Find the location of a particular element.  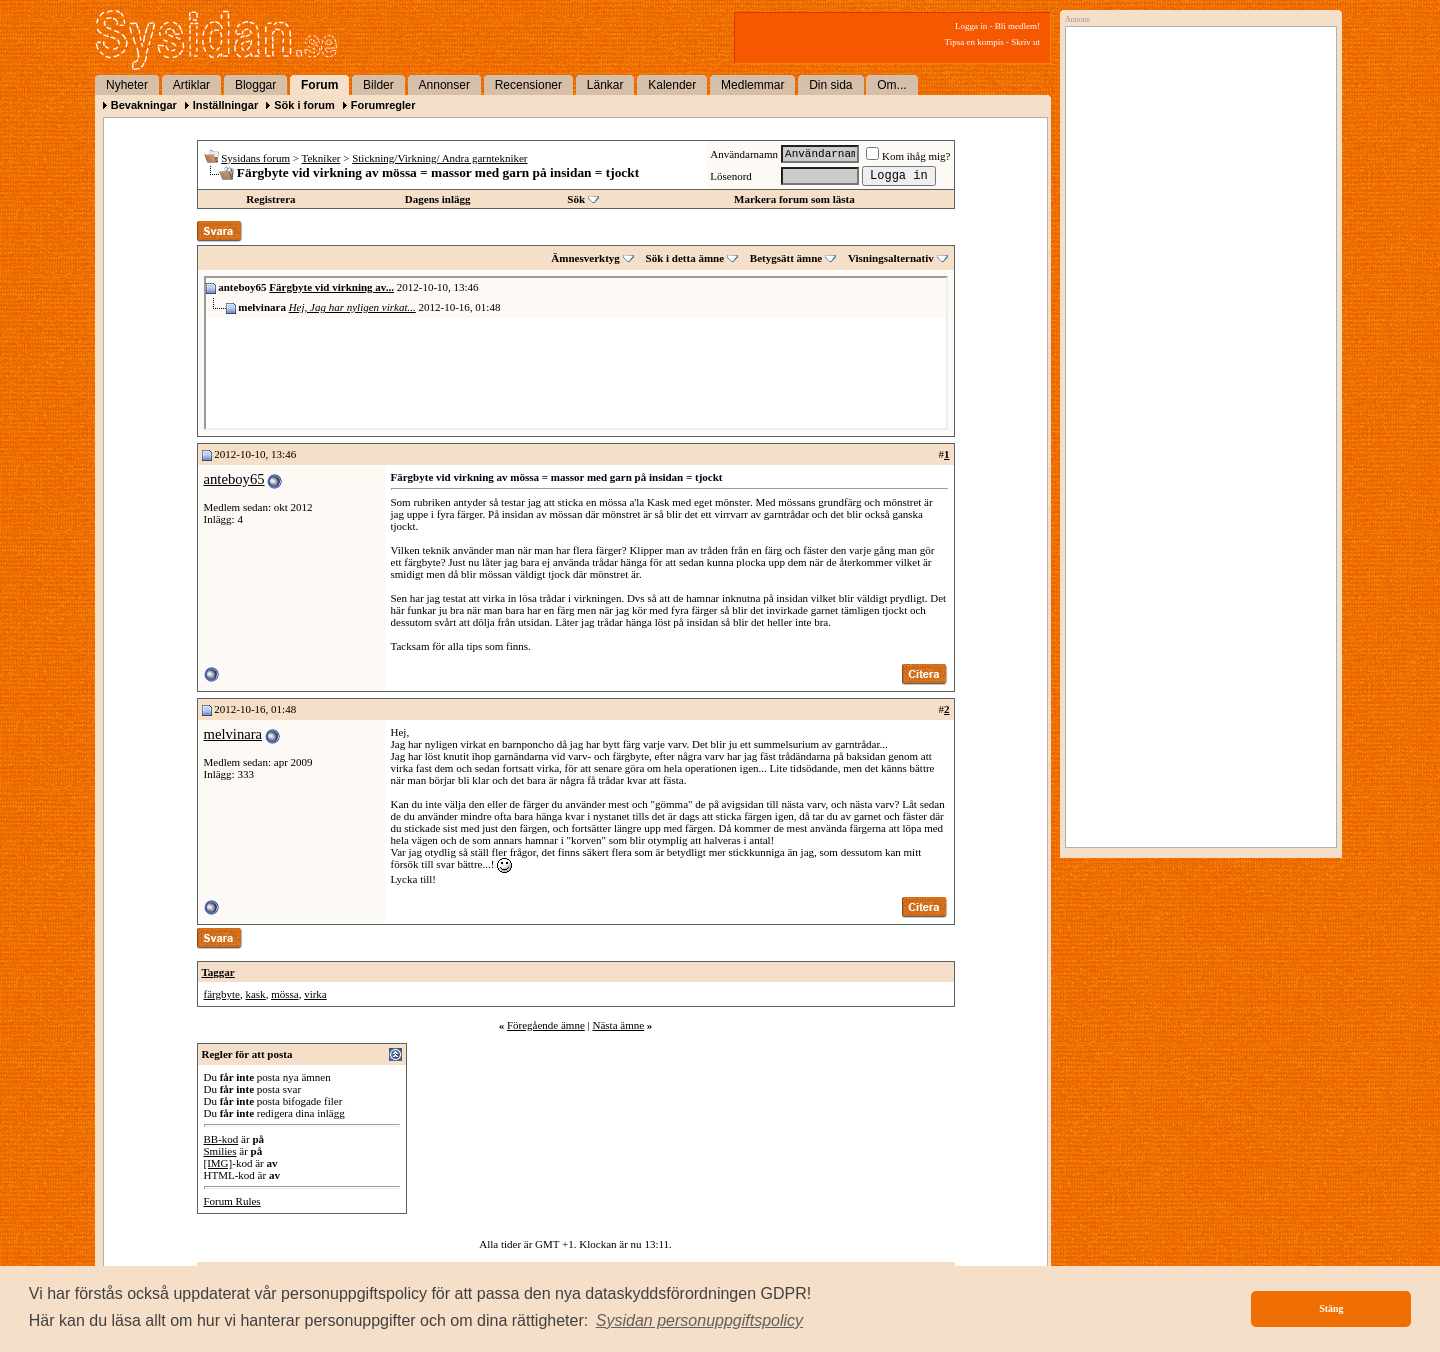

Om... is located at coordinates (891, 85).